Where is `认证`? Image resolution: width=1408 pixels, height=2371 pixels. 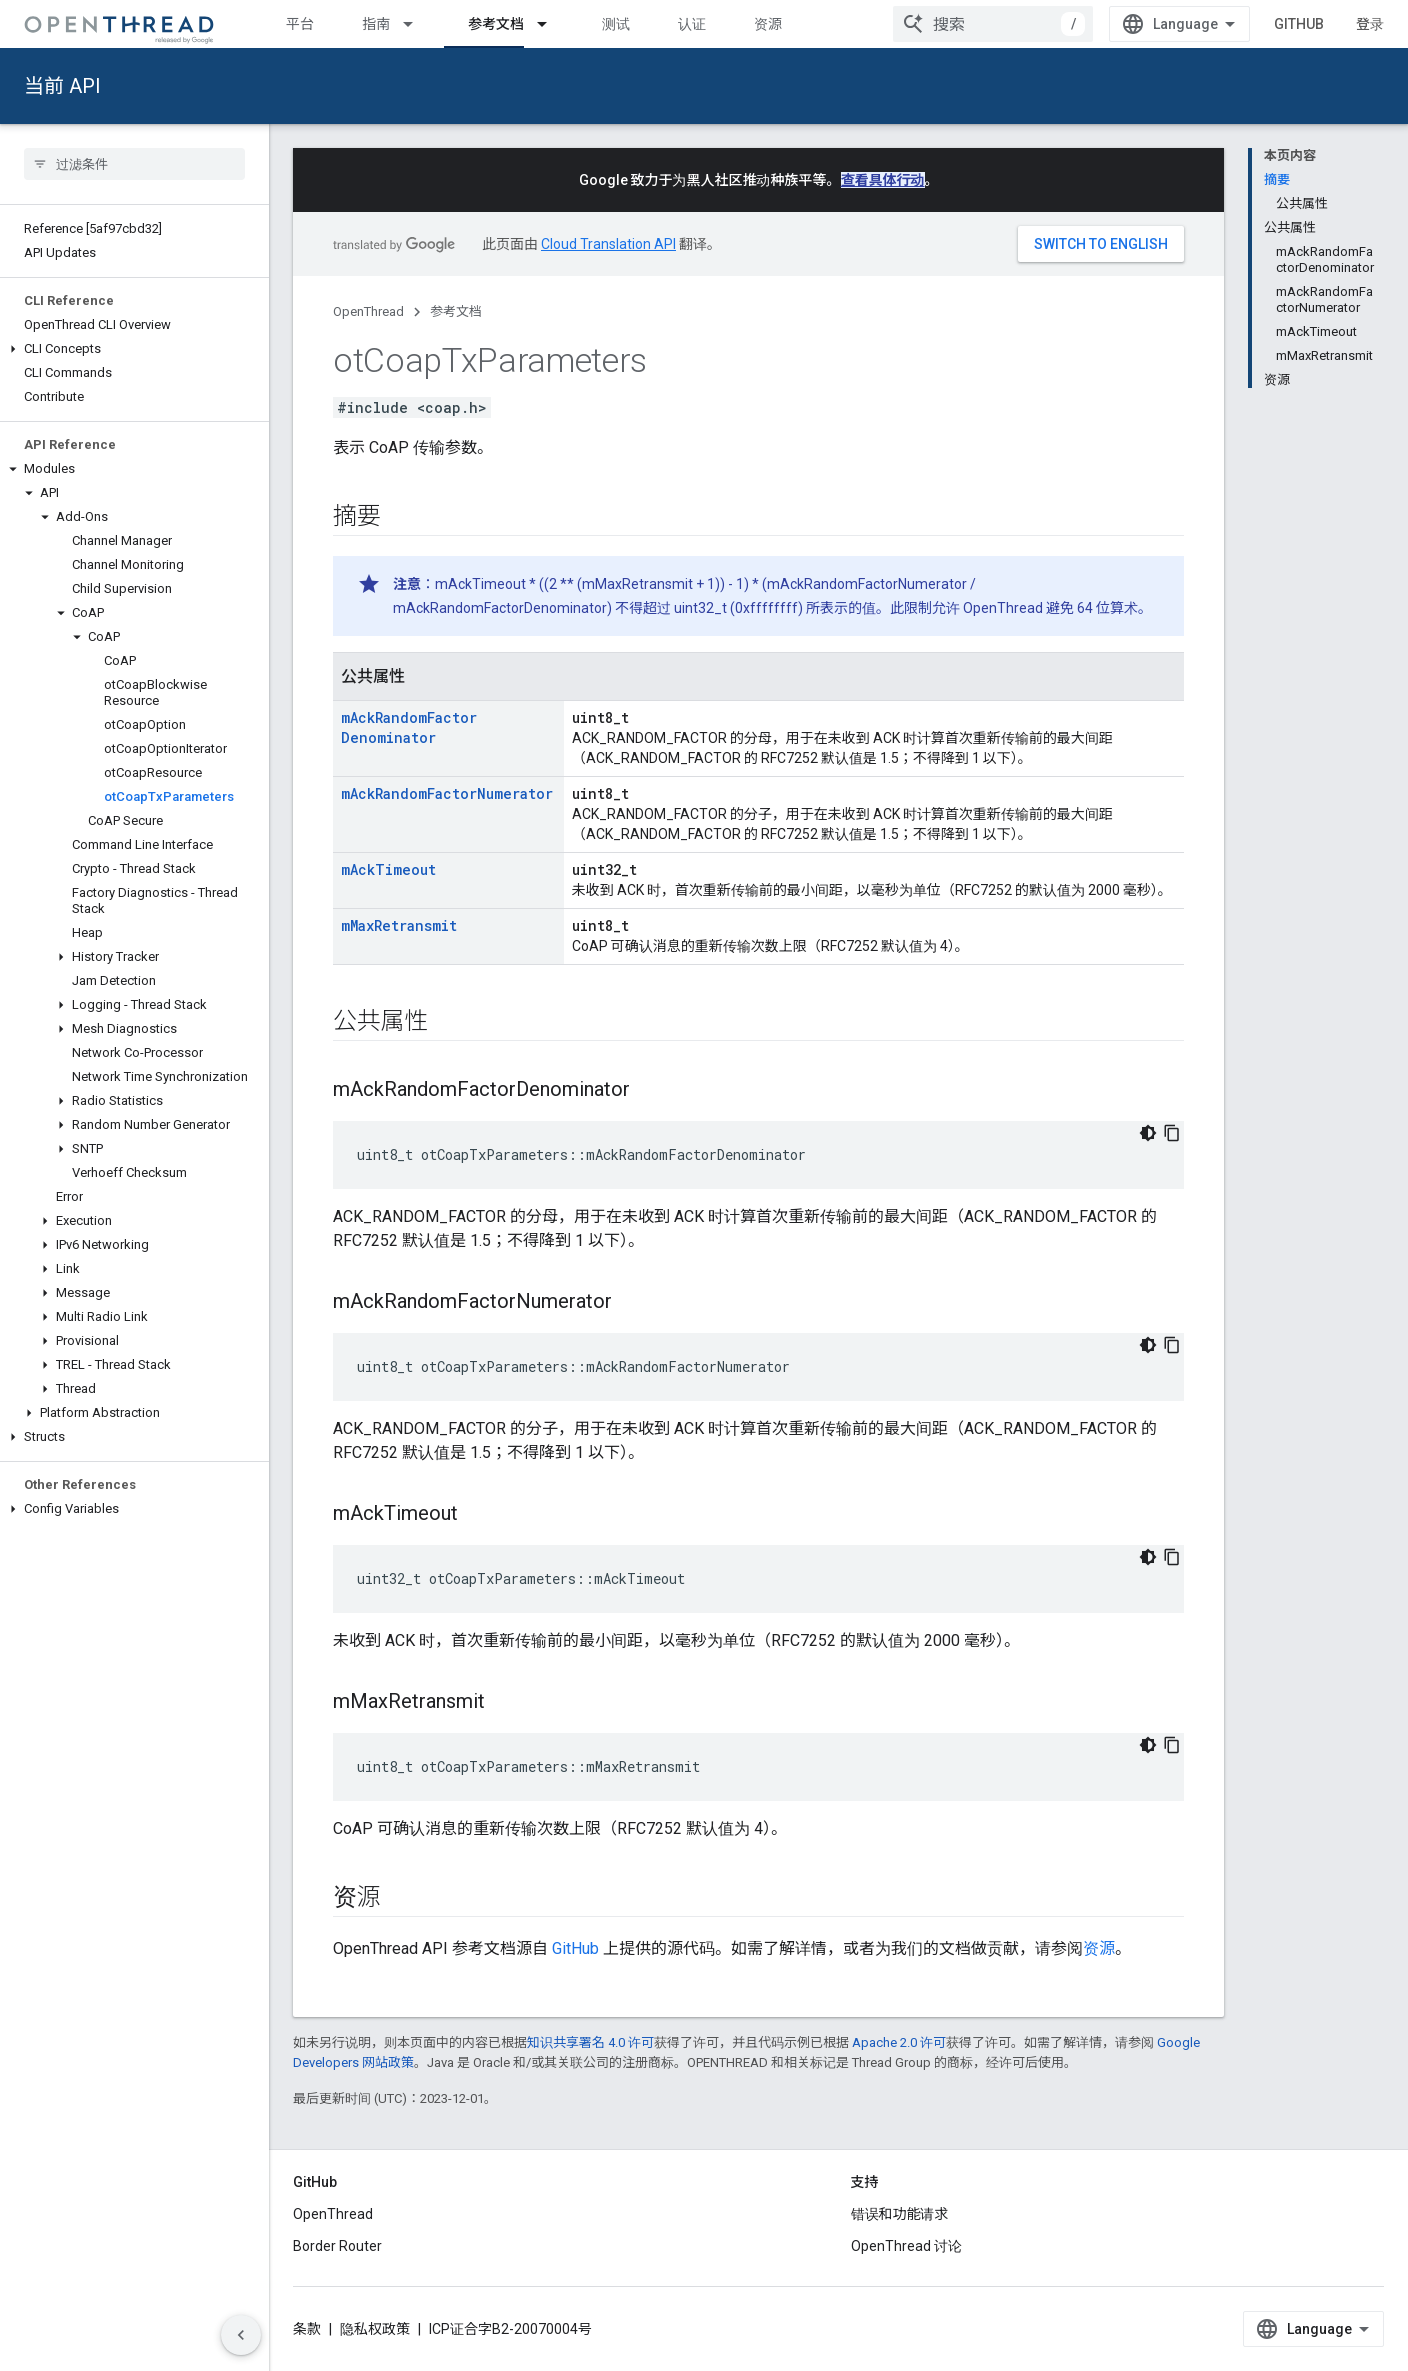 认证 is located at coordinates (692, 24).